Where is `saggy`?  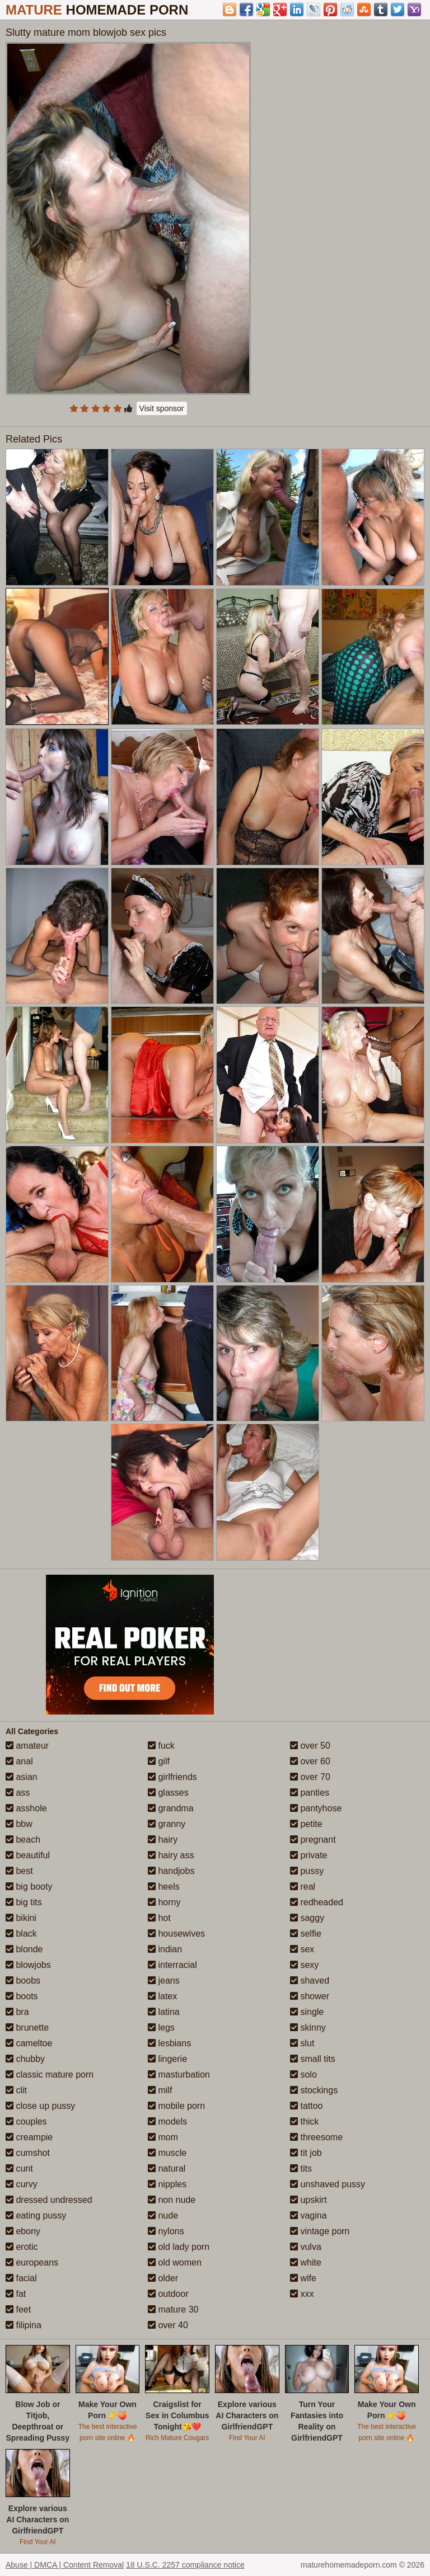
saggy is located at coordinates (307, 1918).